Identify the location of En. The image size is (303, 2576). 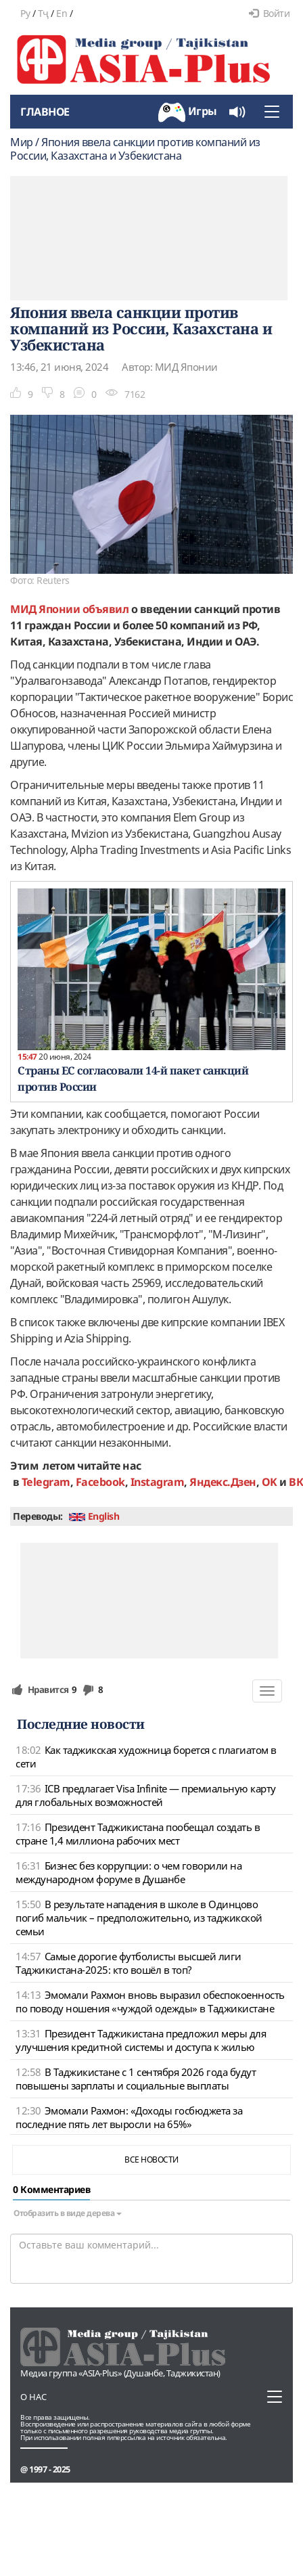
(61, 13).